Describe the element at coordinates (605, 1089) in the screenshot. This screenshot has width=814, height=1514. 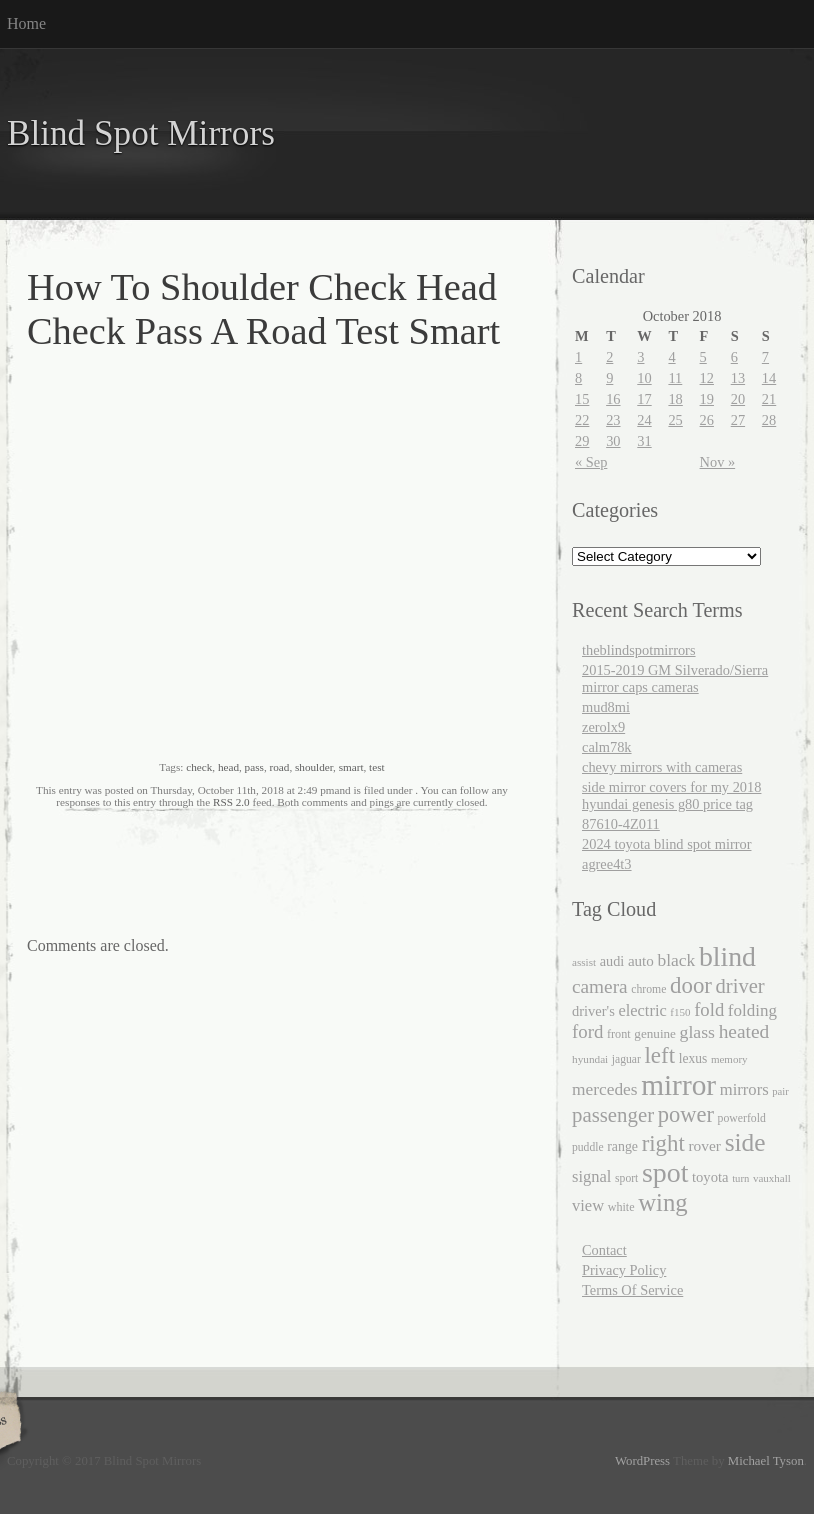
I see `mercedes` at that location.